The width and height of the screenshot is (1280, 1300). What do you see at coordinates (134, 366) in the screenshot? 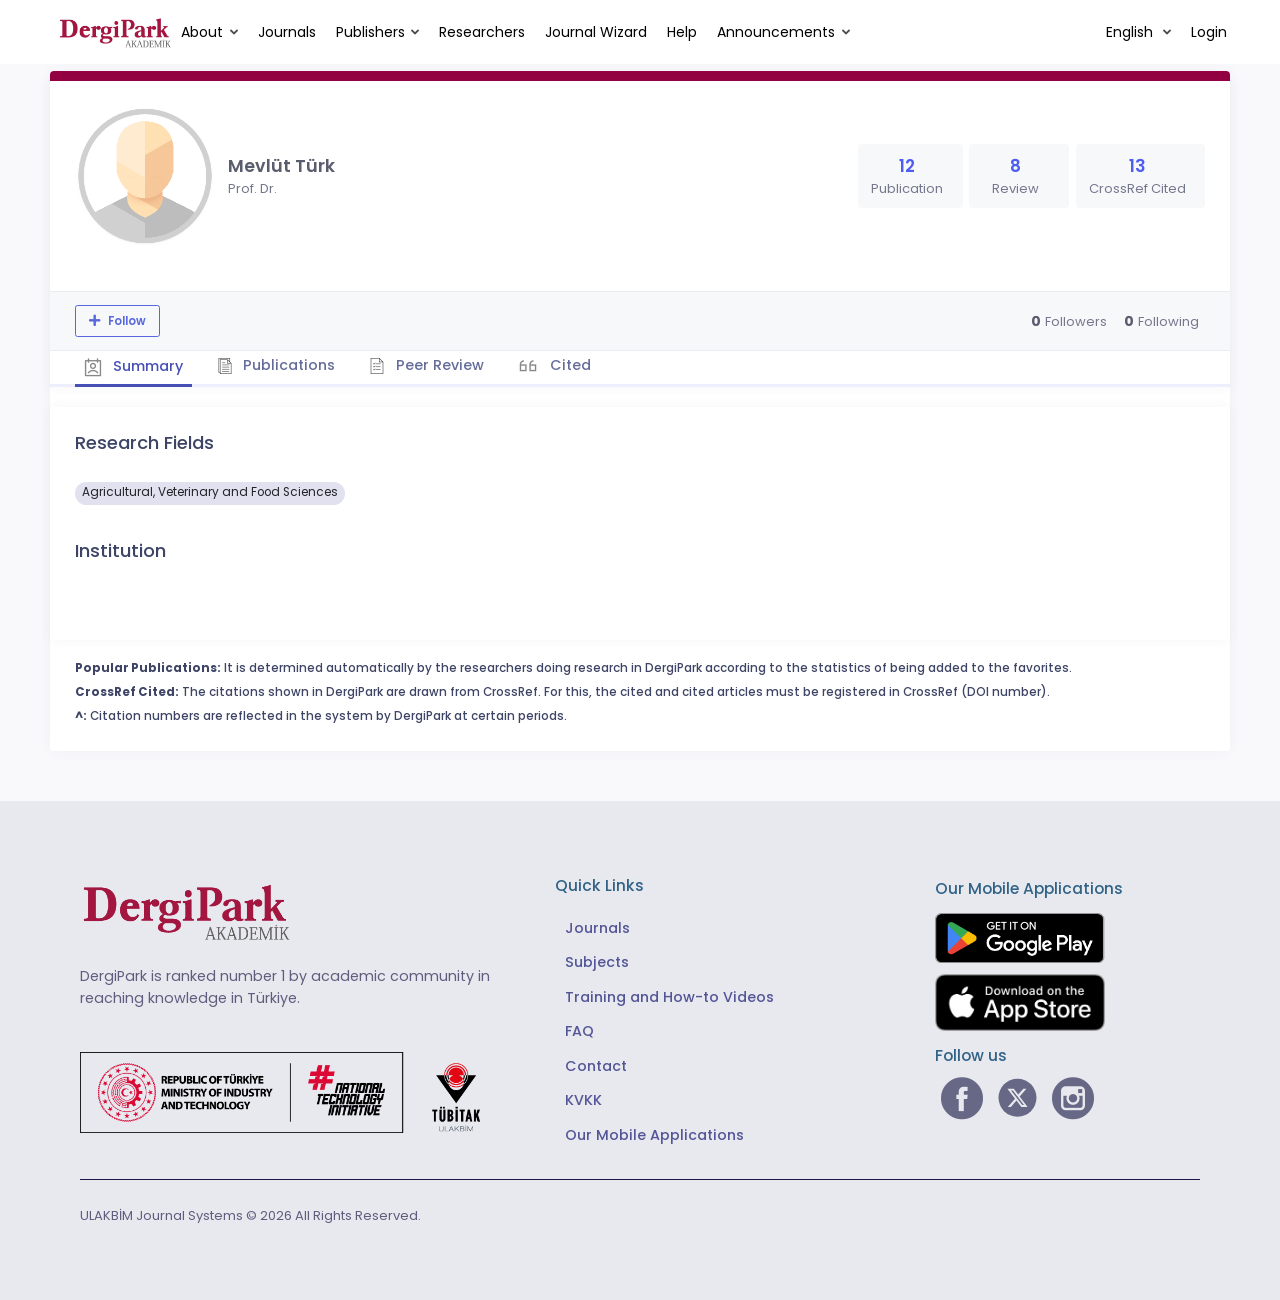
I see `Summary [tab]` at bounding box center [134, 366].